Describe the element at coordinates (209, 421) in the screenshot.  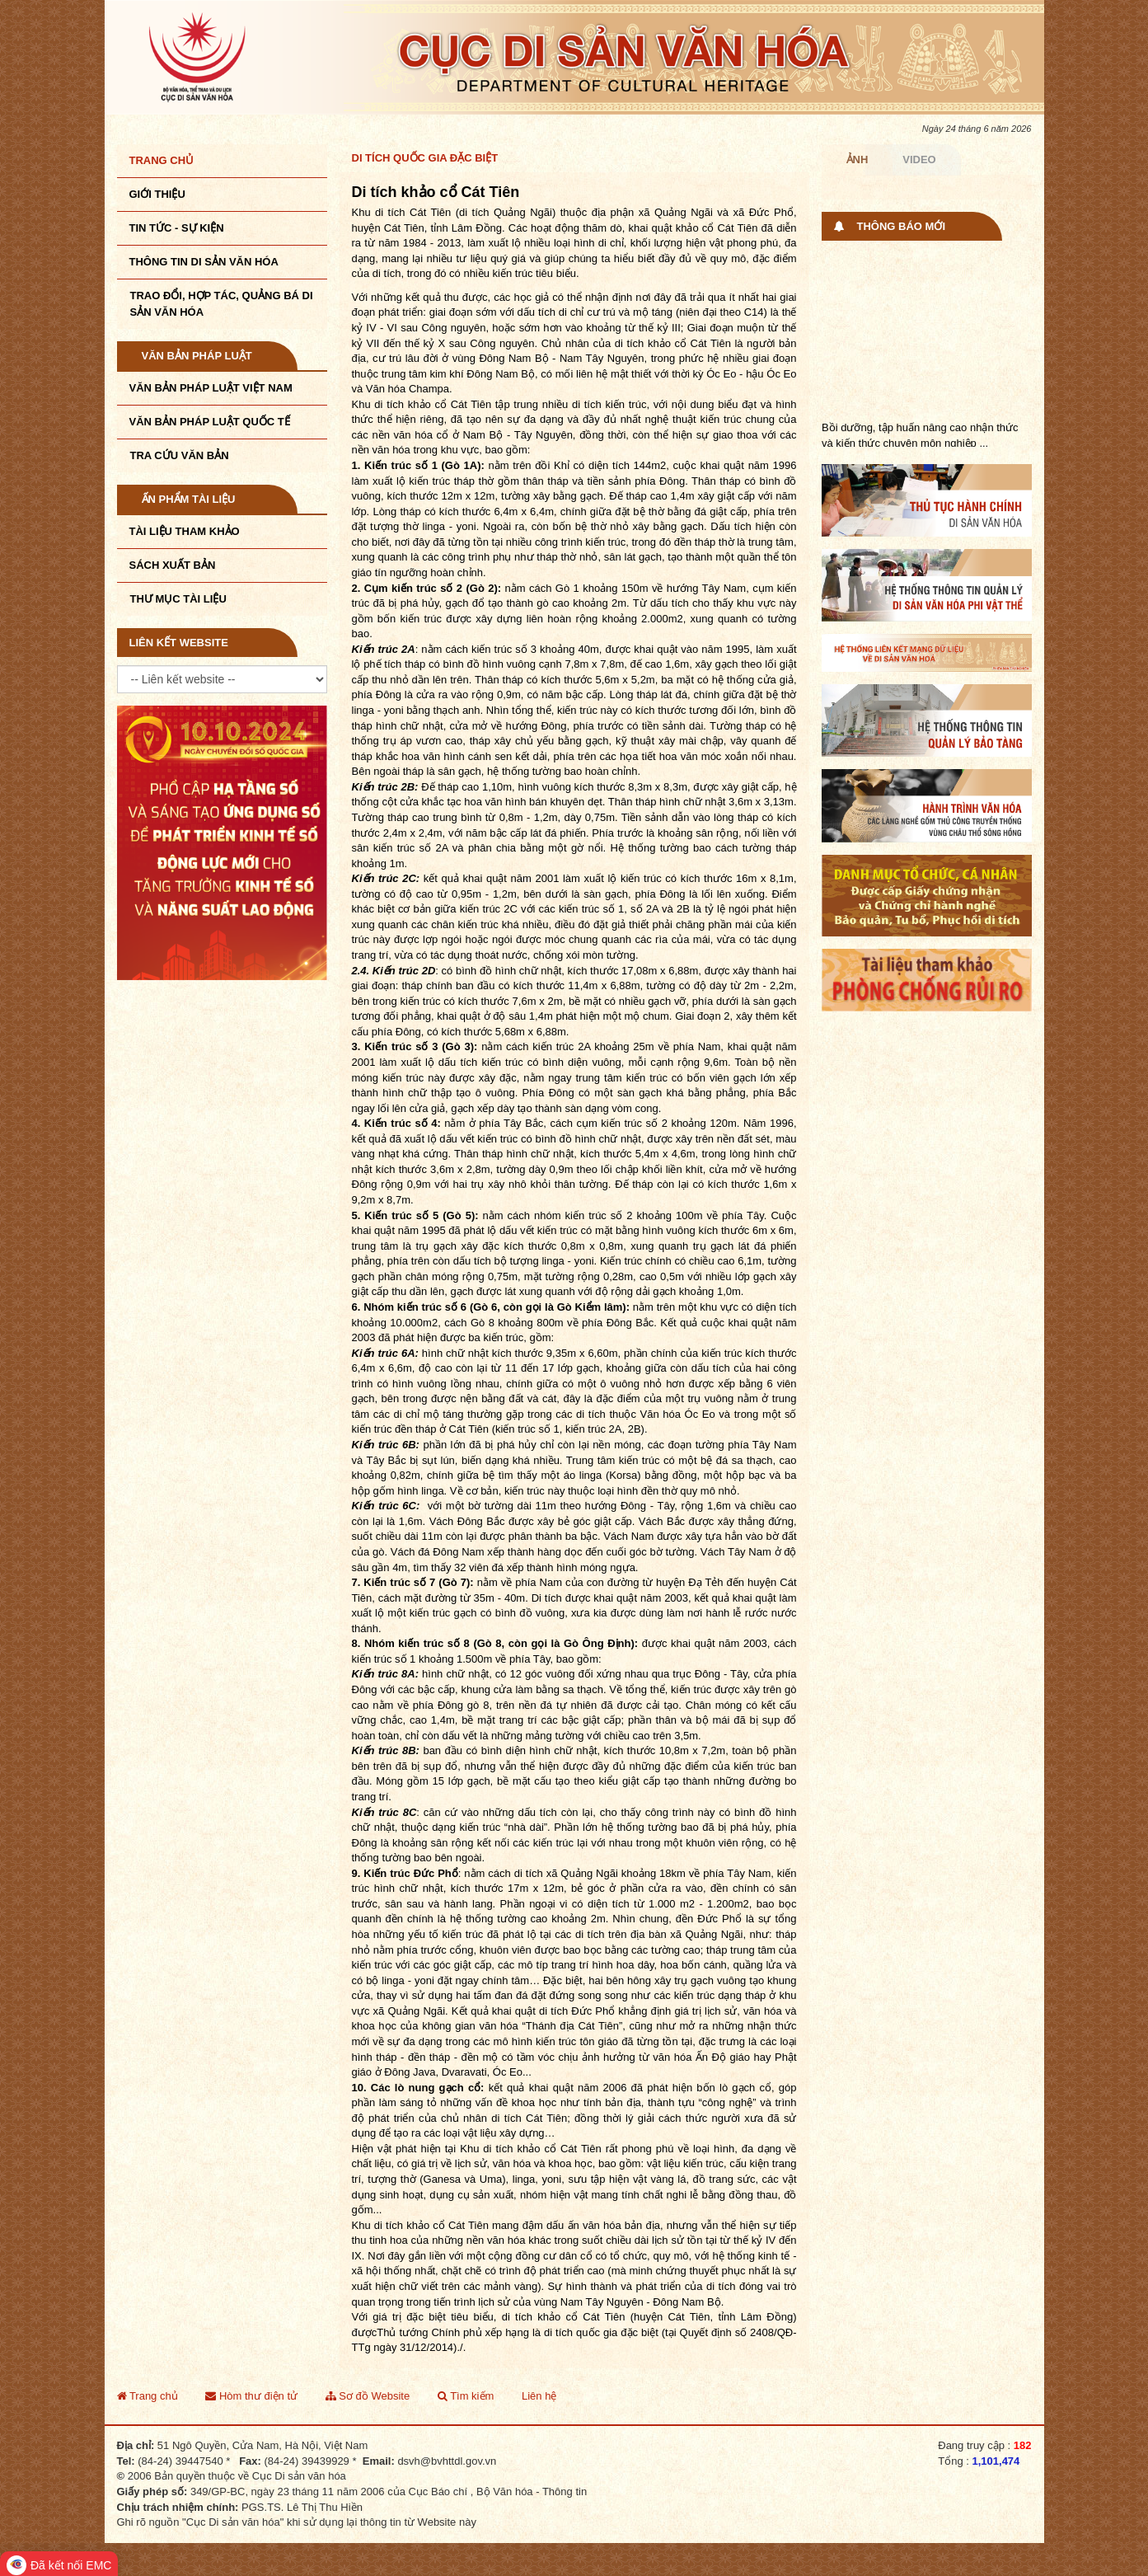
I see `Văn bản pháp luật quốc tế` at that location.